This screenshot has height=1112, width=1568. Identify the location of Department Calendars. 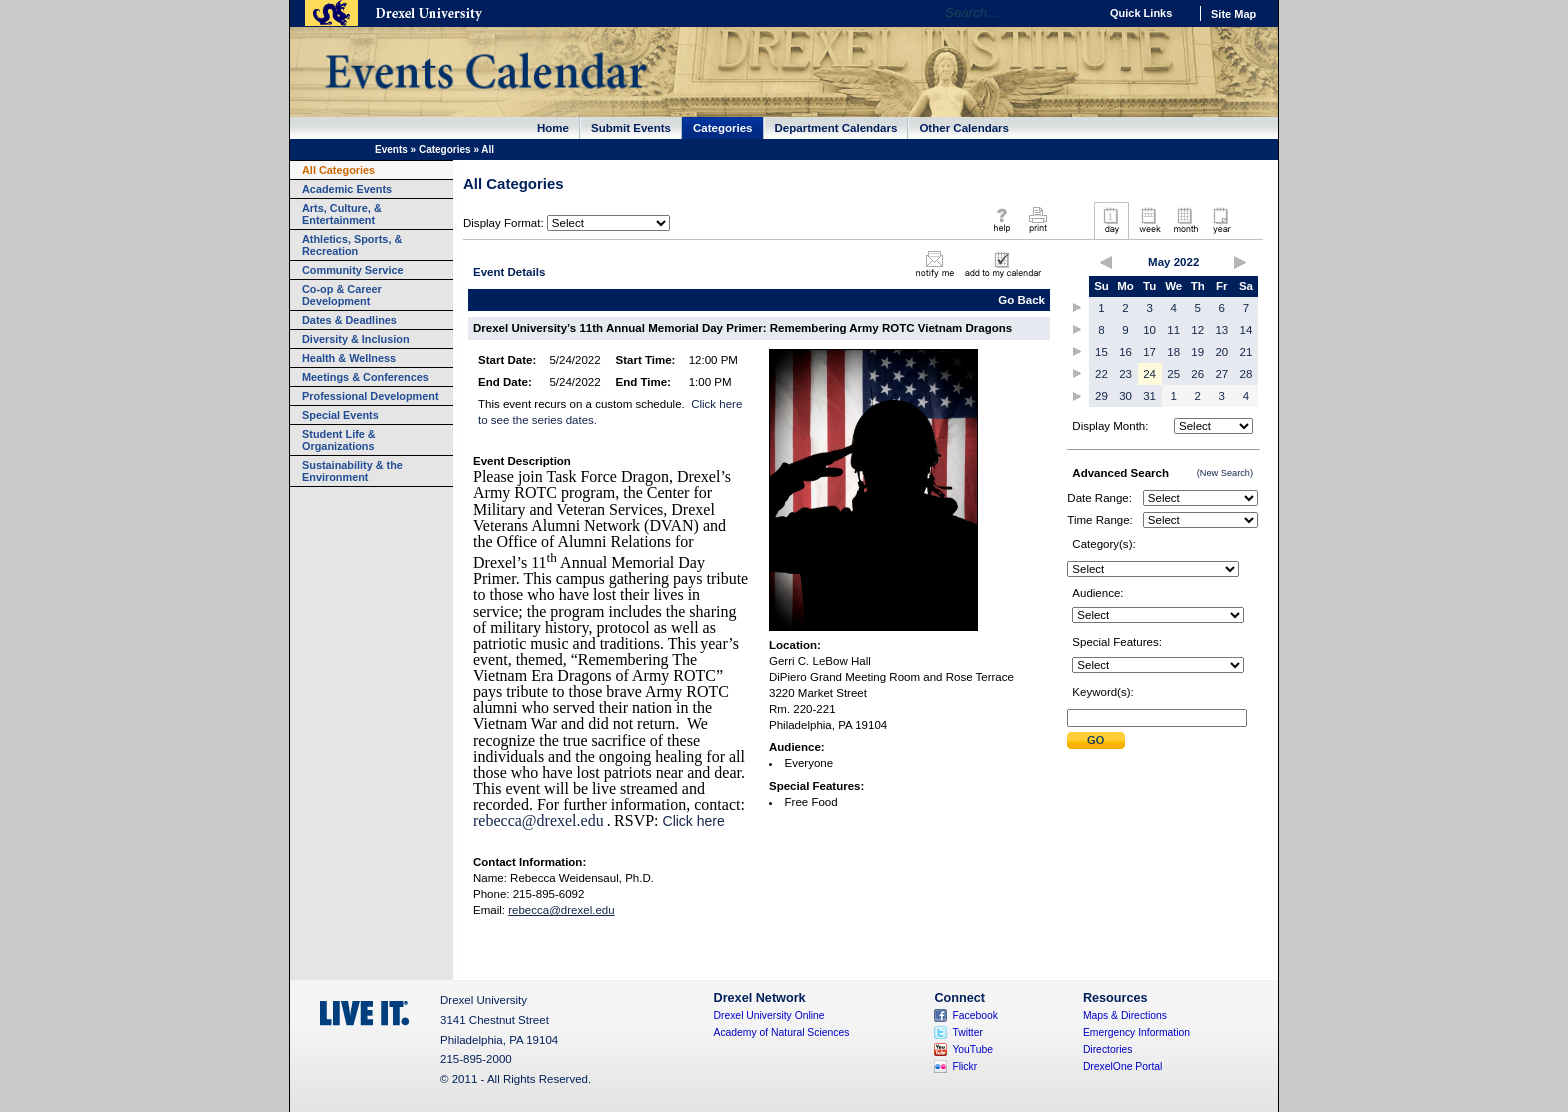
(836, 128).